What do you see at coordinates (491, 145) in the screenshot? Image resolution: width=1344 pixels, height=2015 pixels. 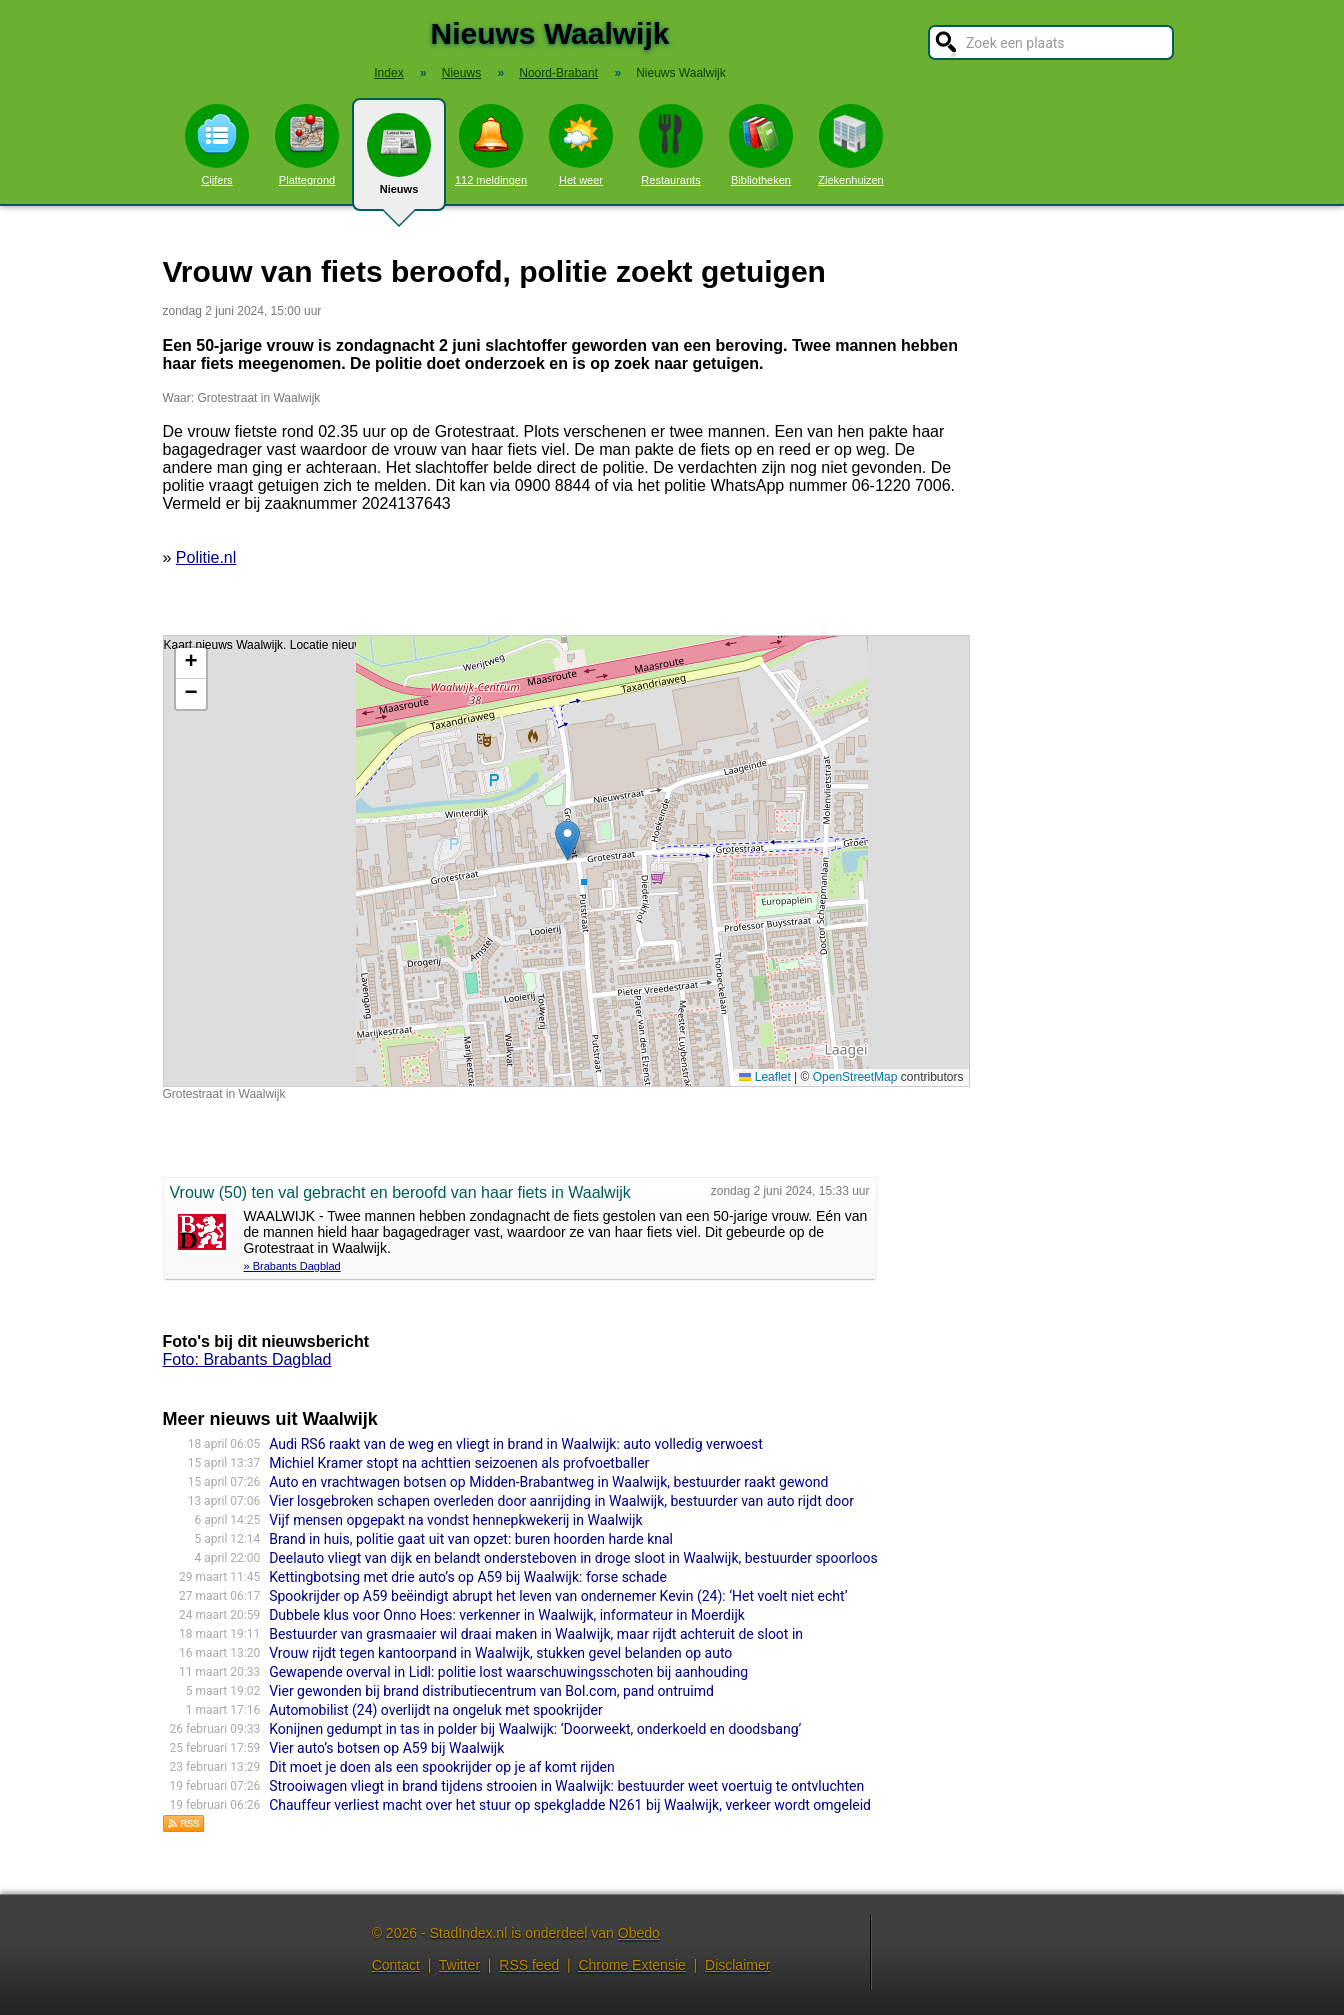 I see `112 meldingen` at bounding box center [491, 145].